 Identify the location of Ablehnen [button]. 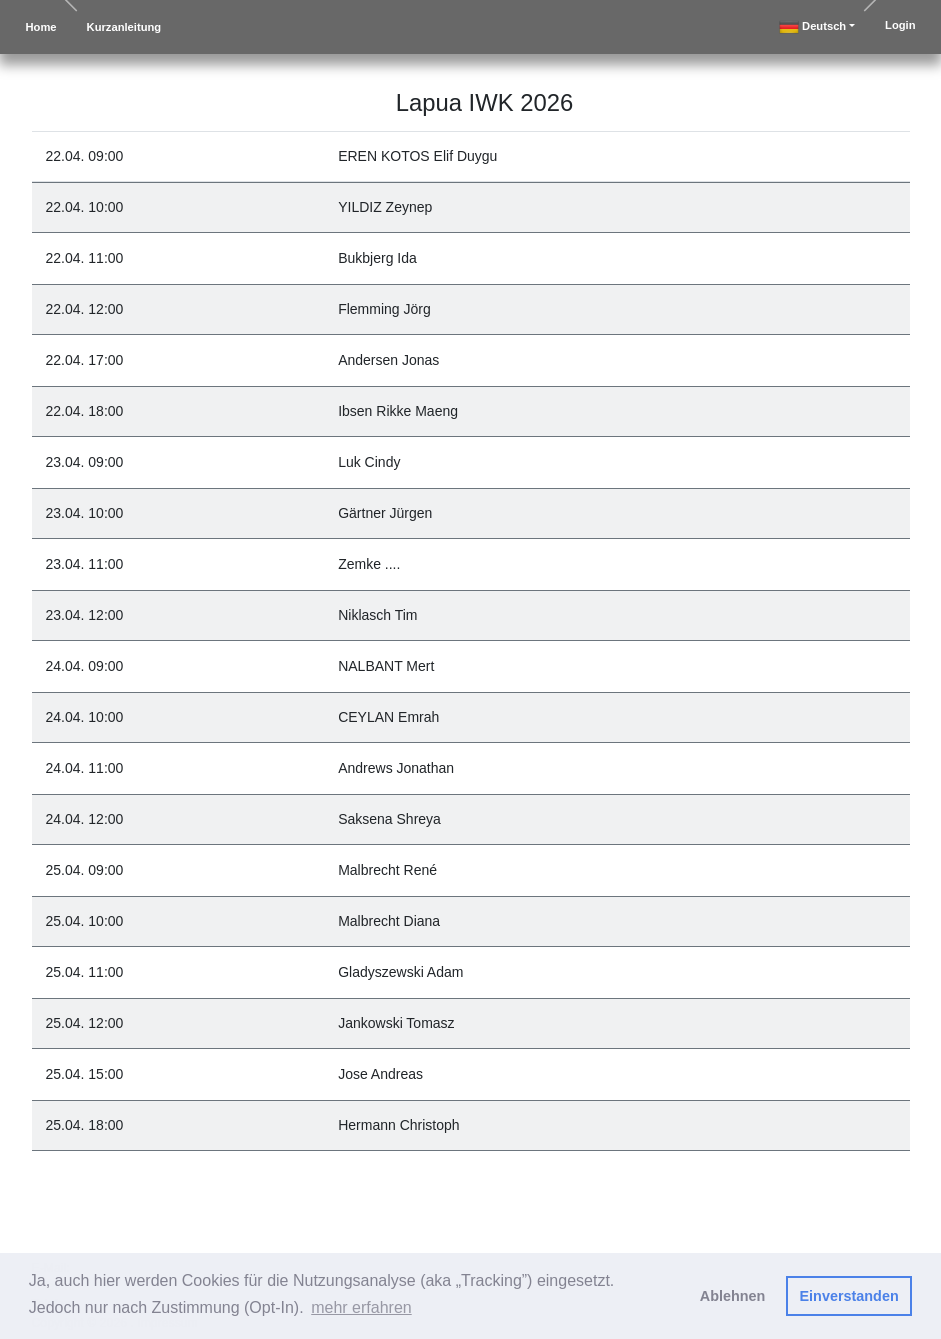
(733, 1296).